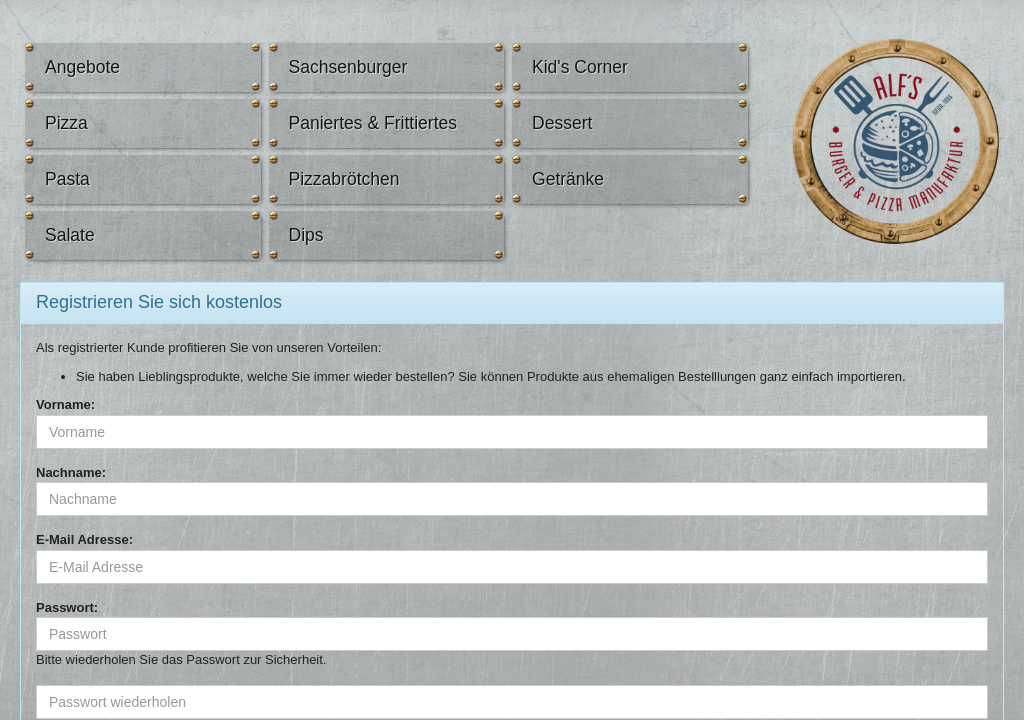  What do you see at coordinates (70, 235) in the screenshot?
I see `Salate` at bounding box center [70, 235].